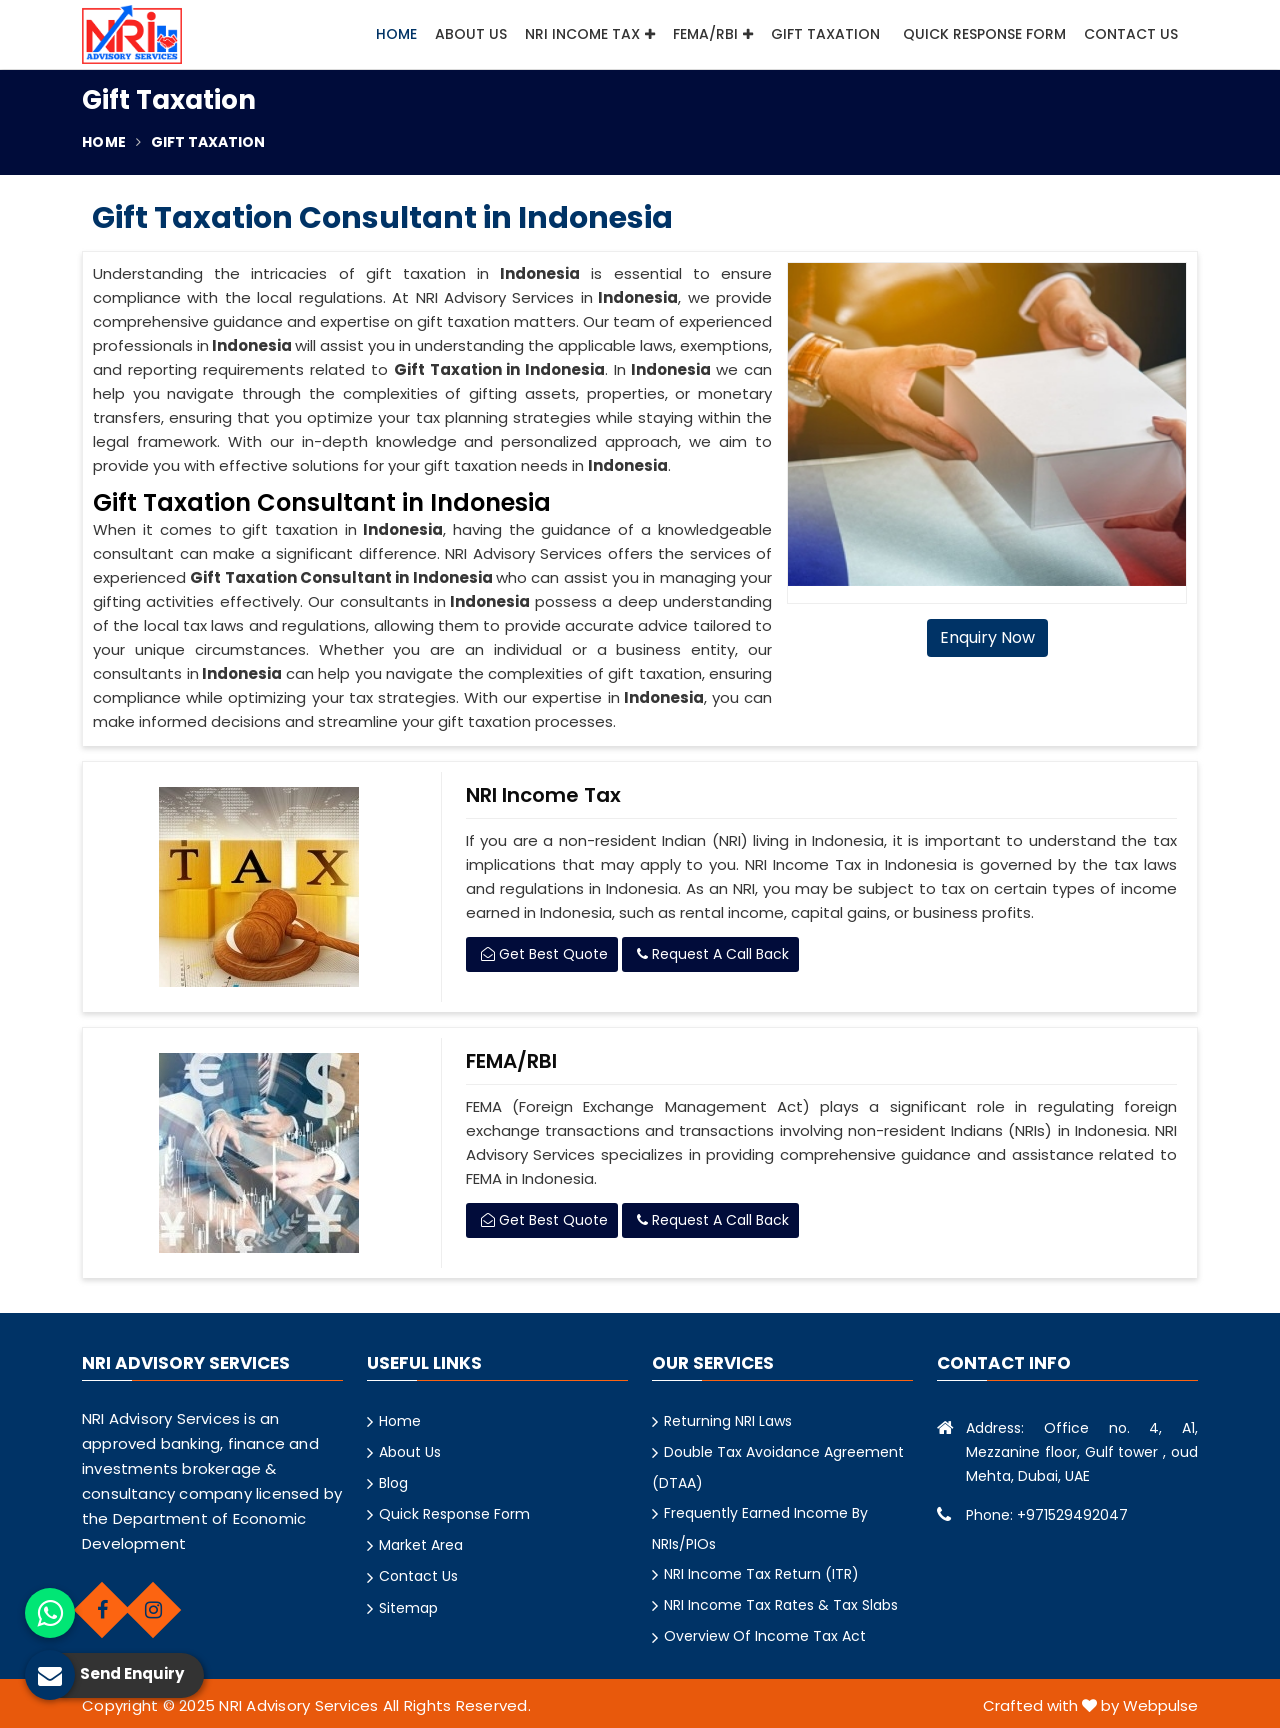  What do you see at coordinates (1131, 34) in the screenshot?
I see `Contact Us` at bounding box center [1131, 34].